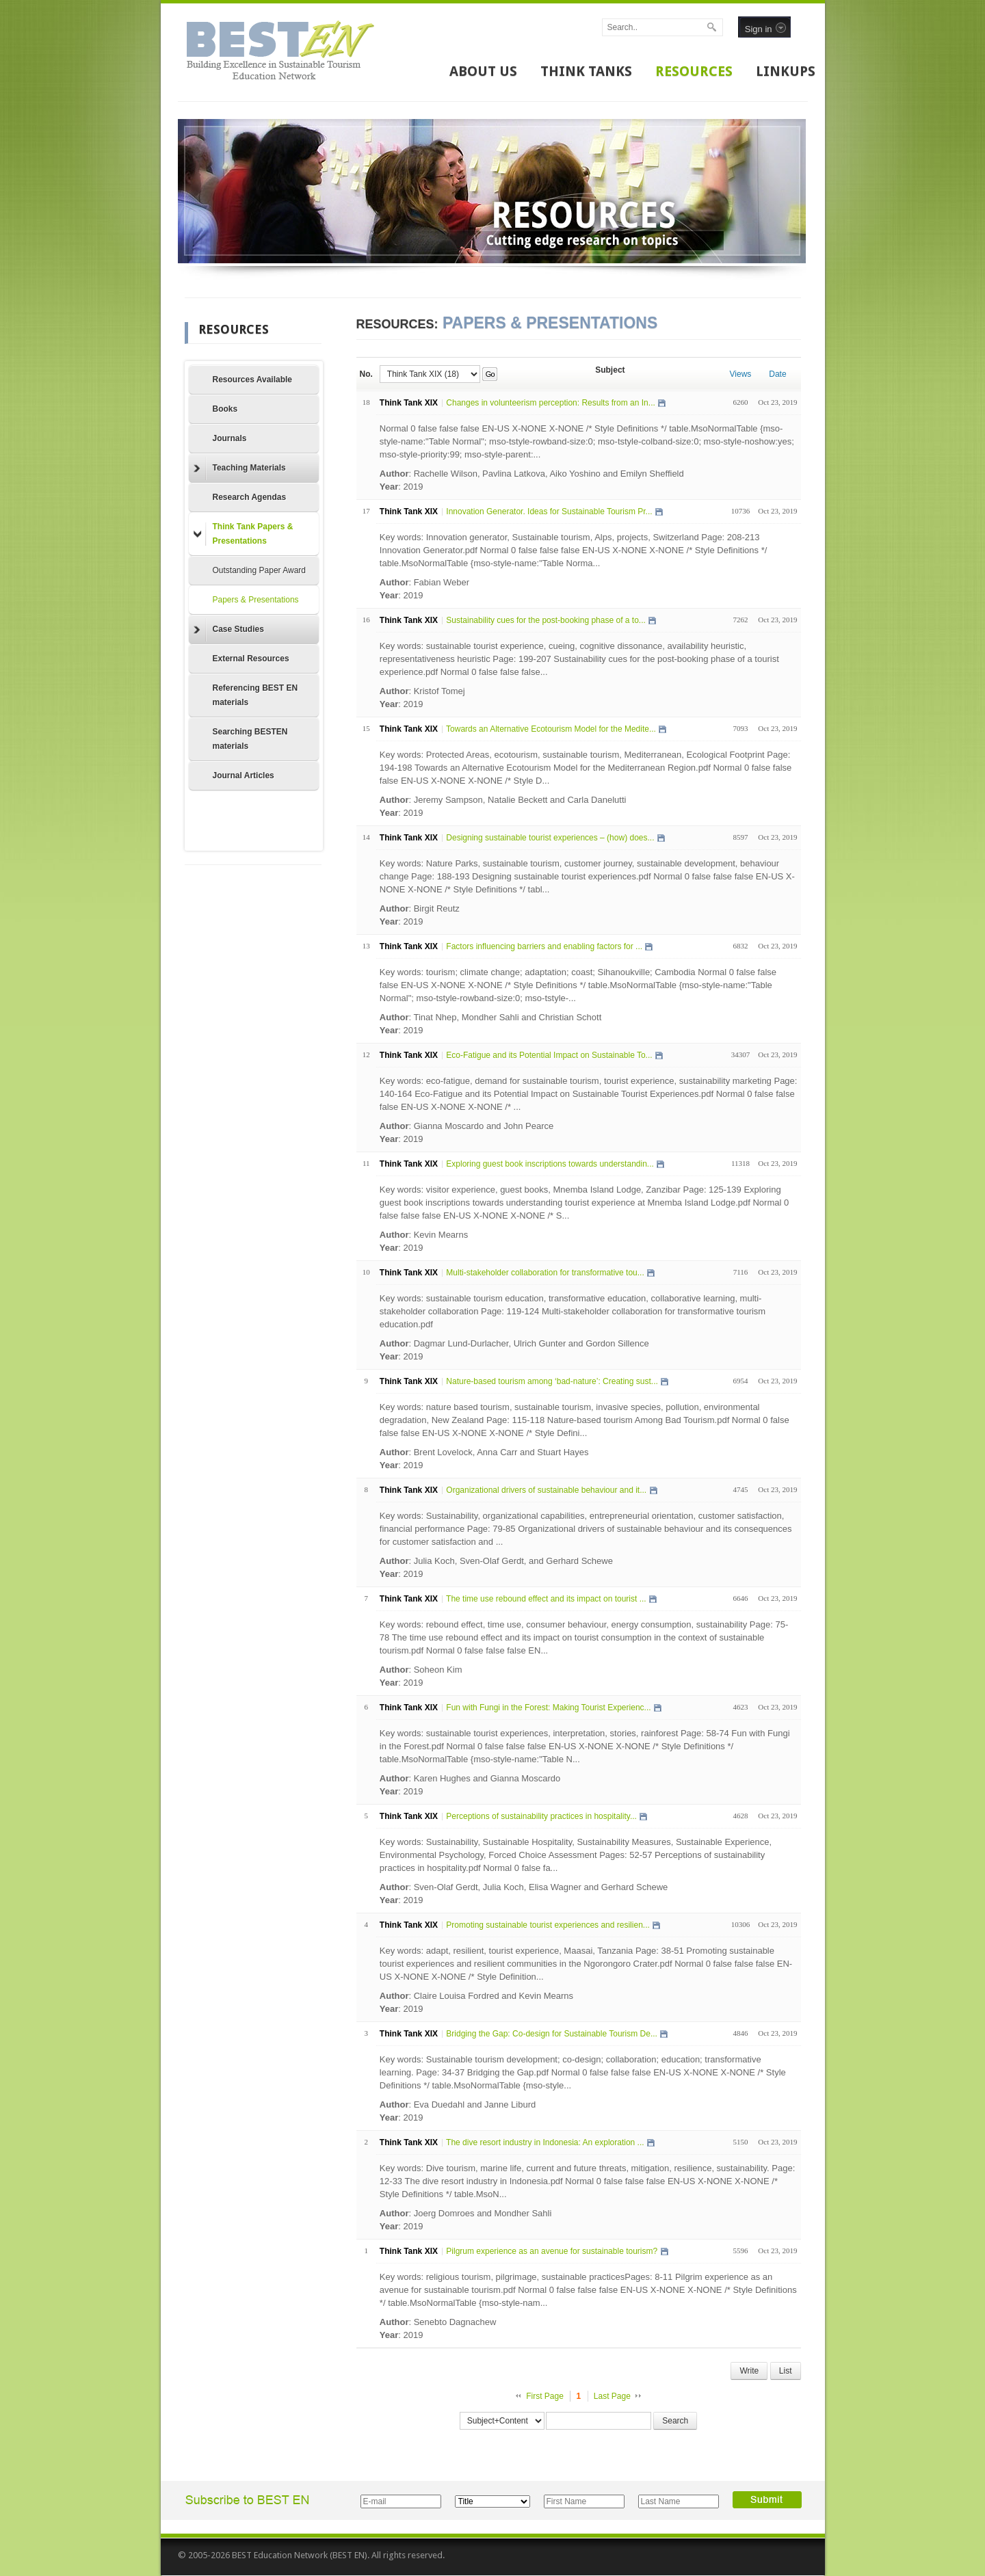  I want to click on Searching BESTEN materials, so click(250, 739).